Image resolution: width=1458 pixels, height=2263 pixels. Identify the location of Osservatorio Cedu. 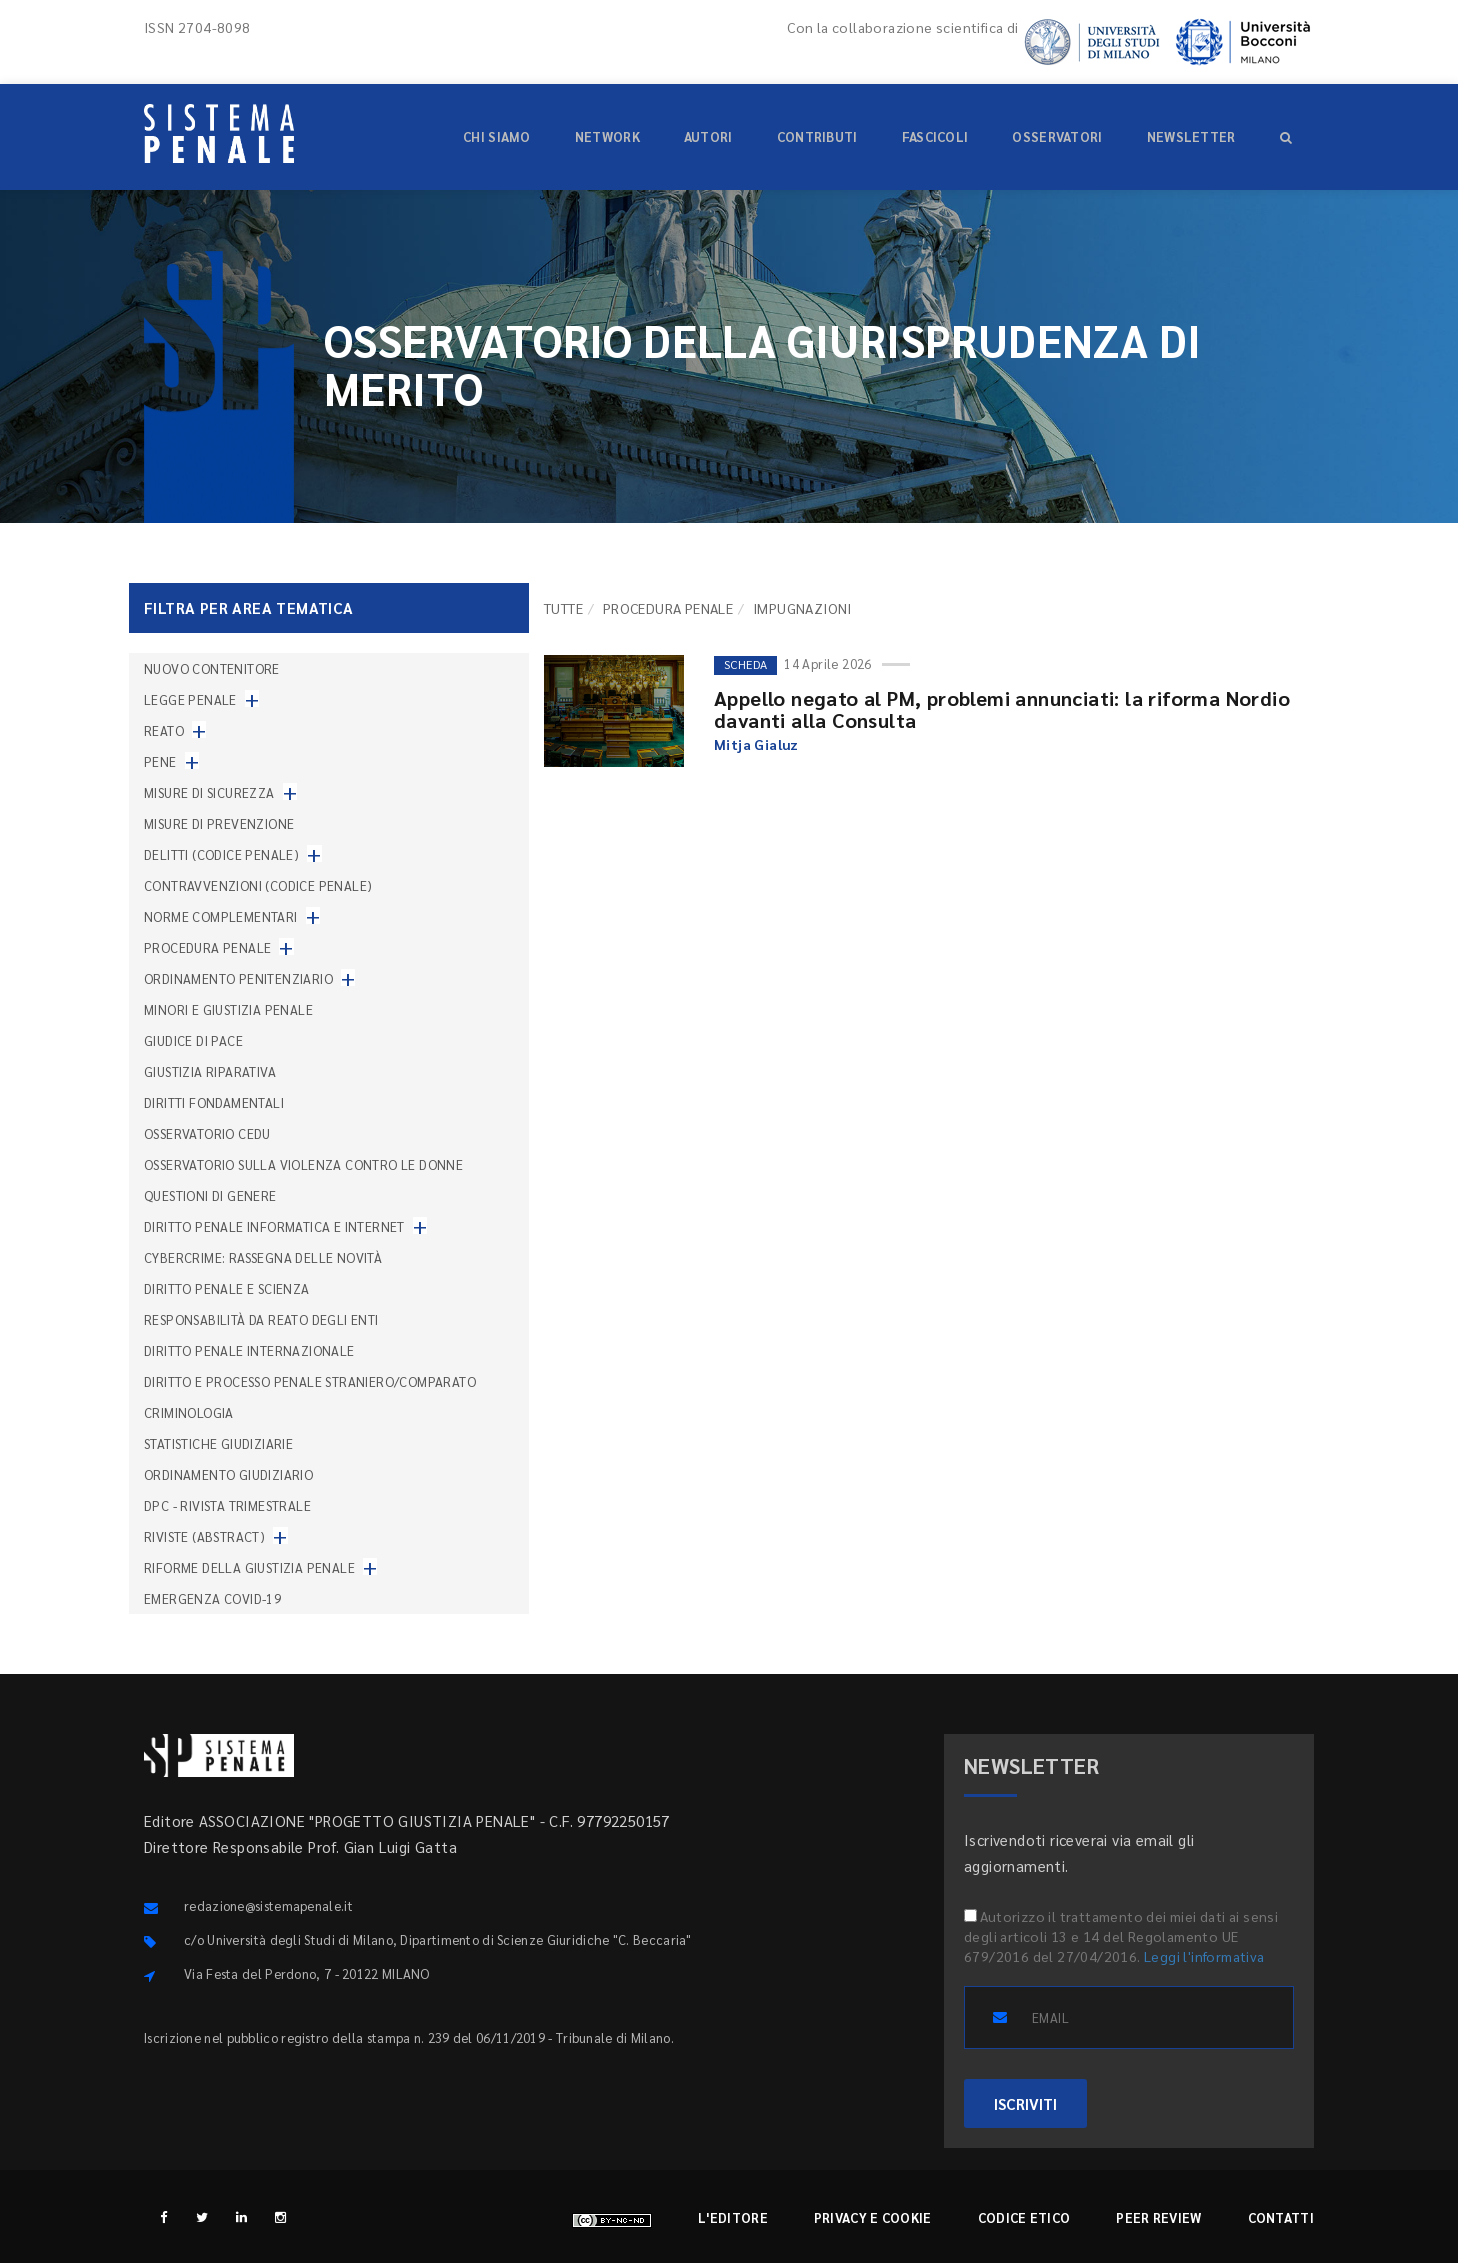
(207, 1133).